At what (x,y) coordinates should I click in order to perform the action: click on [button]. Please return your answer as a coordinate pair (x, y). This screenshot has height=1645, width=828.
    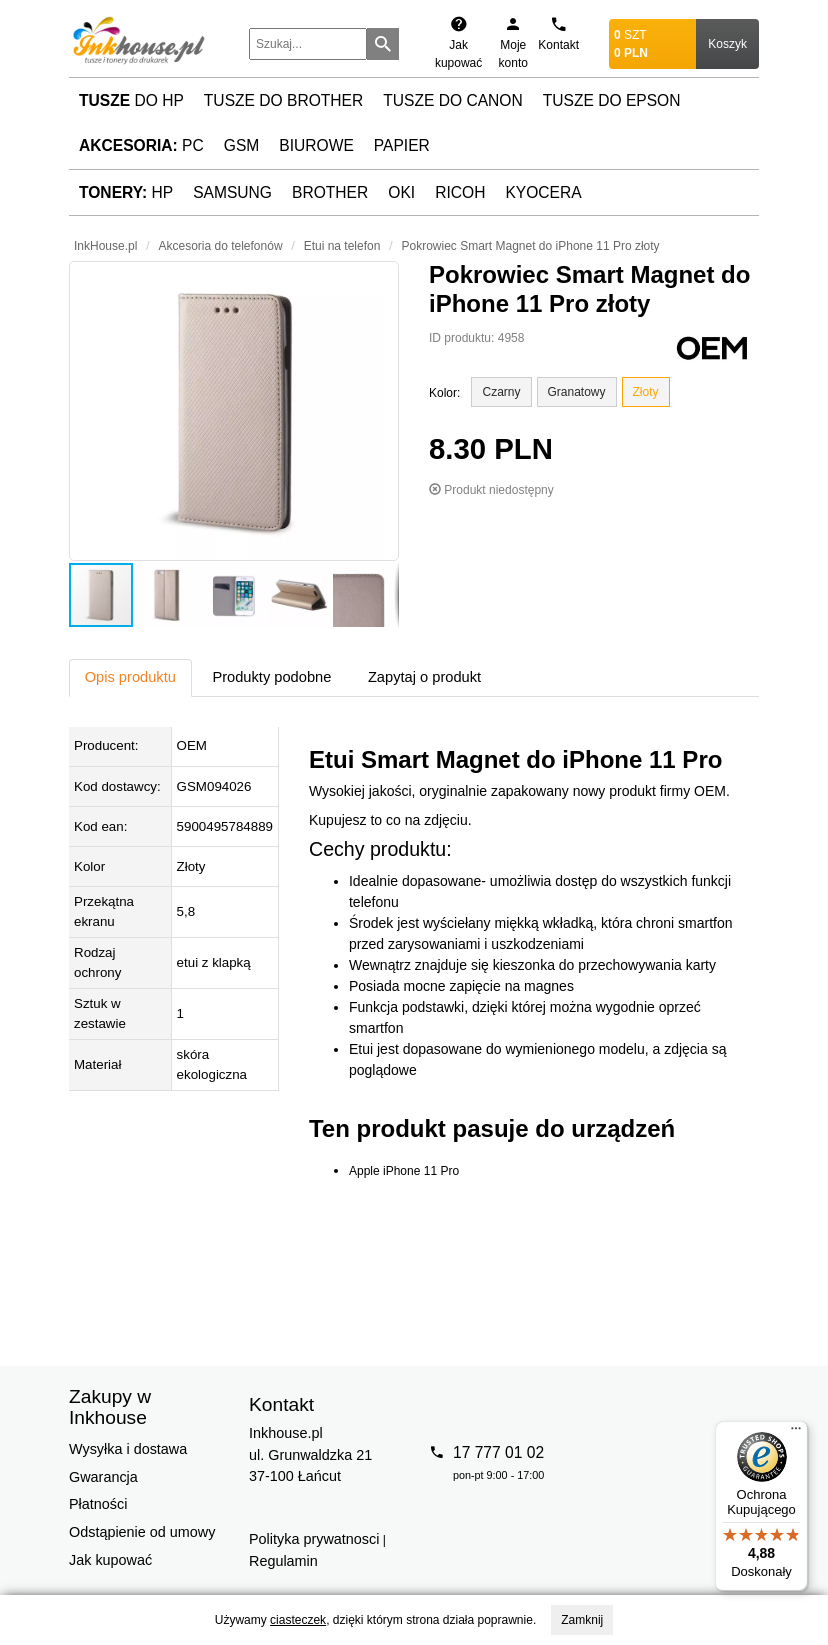
    Looking at the image, I should click on (234, 411).